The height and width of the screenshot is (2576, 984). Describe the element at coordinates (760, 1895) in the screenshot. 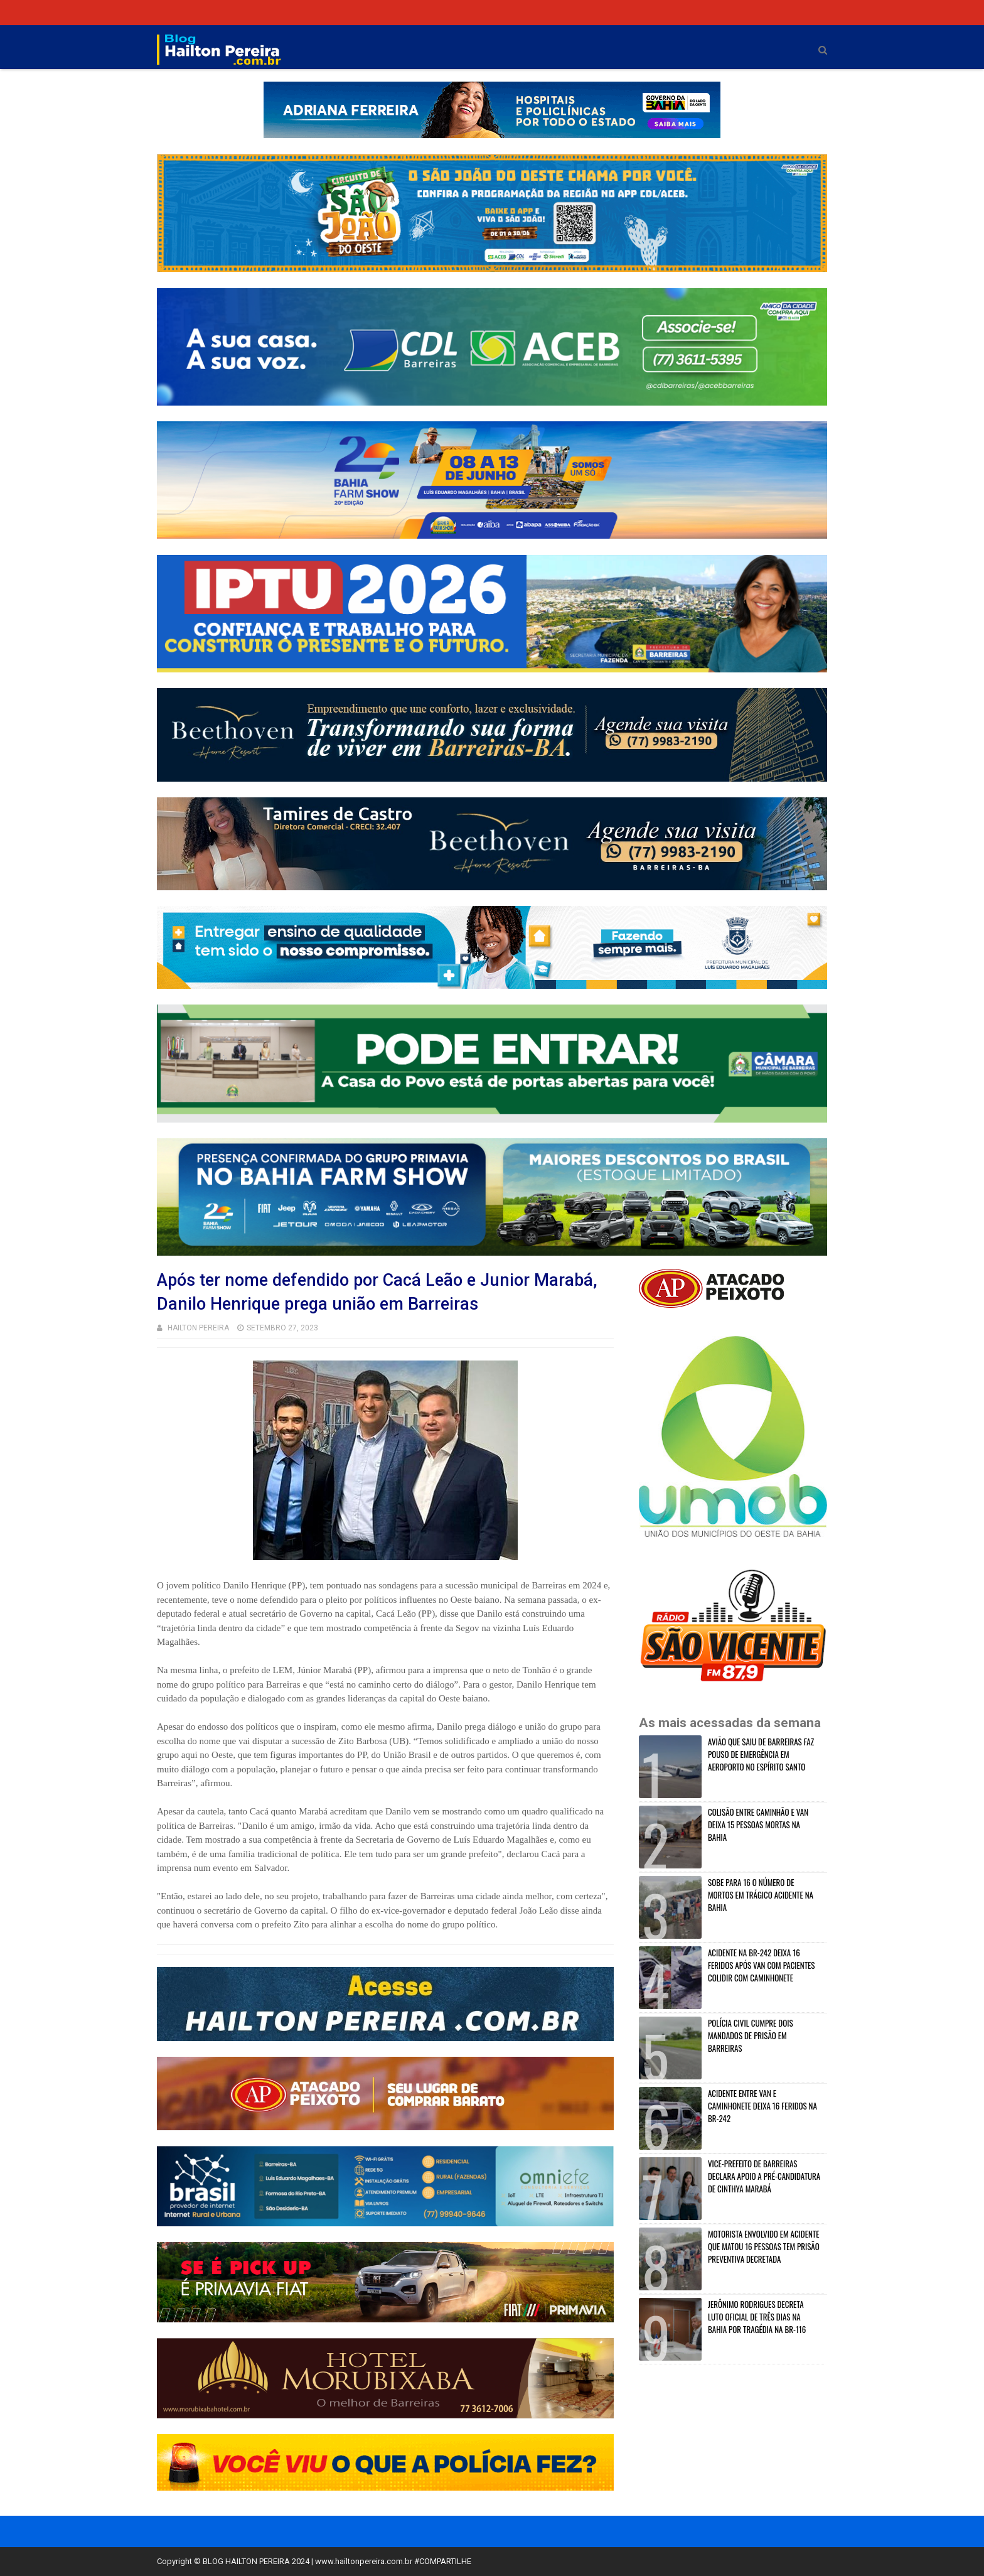

I see `SOBE PARA 16 O NÚMERO DE MORTOS EM TRÁGICO ACIDENTE NA BAHIA` at that location.